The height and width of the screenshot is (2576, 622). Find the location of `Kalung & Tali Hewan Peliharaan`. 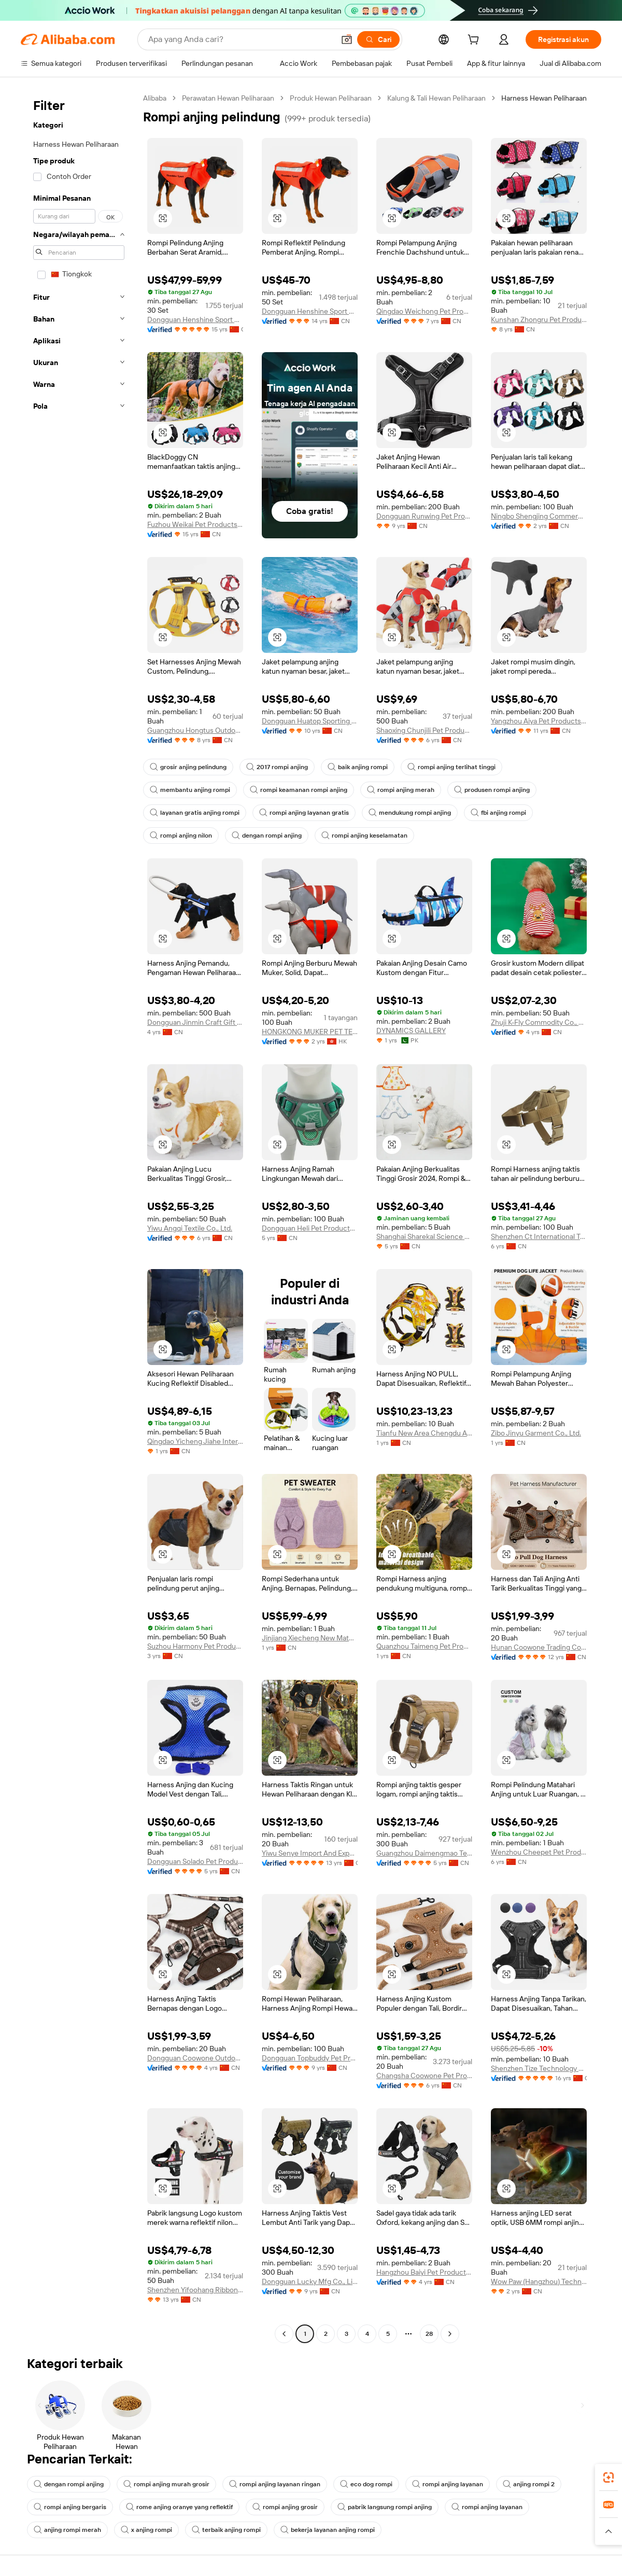

Kalung & Tali Hewan Peliharaan is located at coordinates (436, 98).